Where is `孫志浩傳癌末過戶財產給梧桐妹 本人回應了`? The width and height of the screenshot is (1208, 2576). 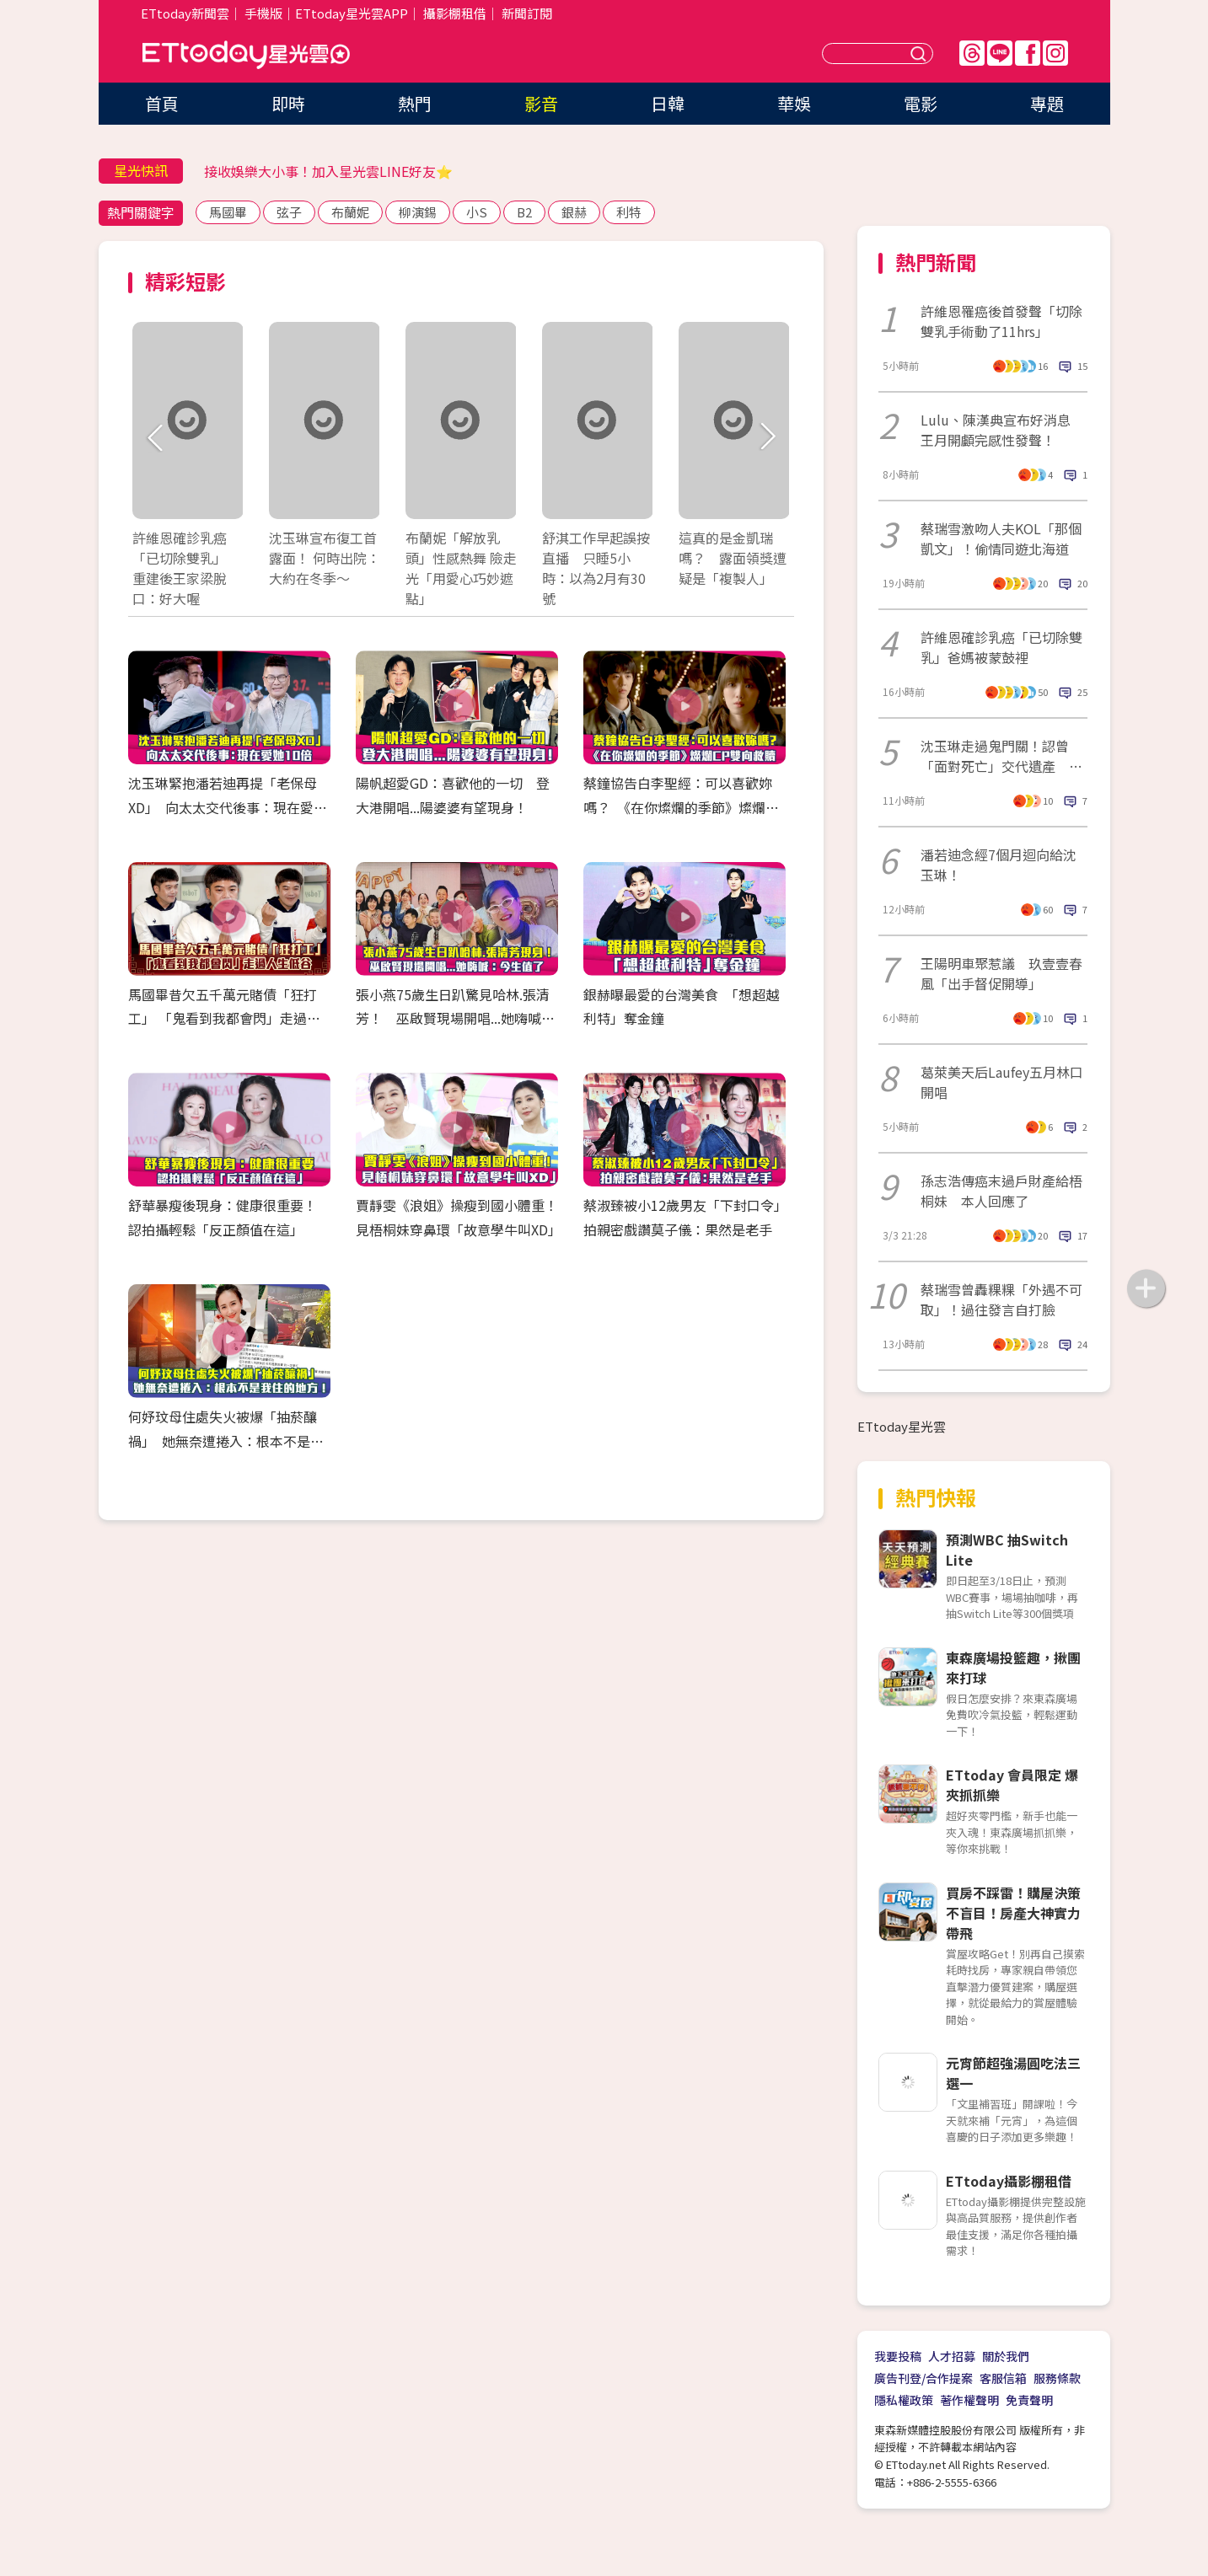
孫志浩傳癌末過戶財產給梧桐妹 本人回應了 is located at coordinates (1001, 1190).